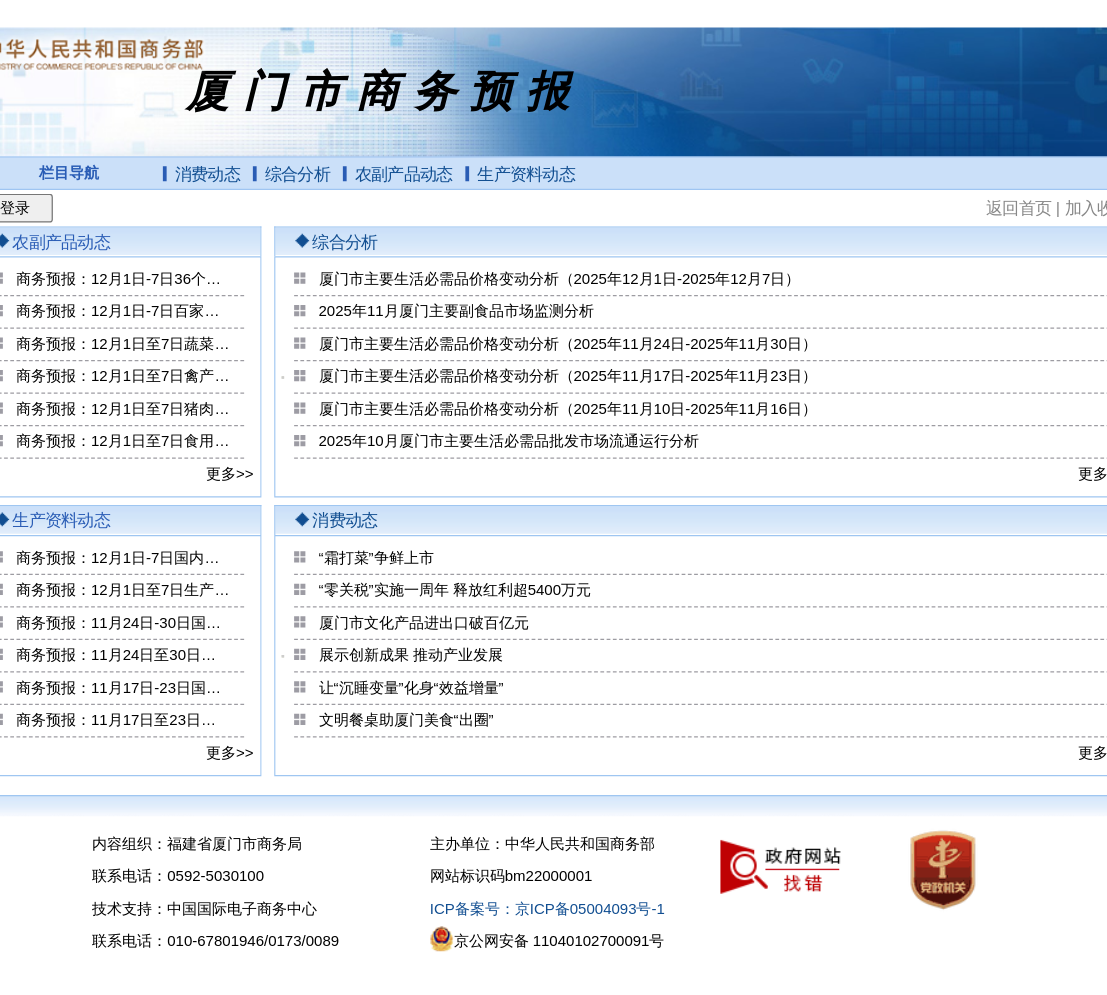 The image size is (1107, 995). I want to click on 商务预报：12月1日-7日国内重要生产资料价格情况, so click(123, 558).